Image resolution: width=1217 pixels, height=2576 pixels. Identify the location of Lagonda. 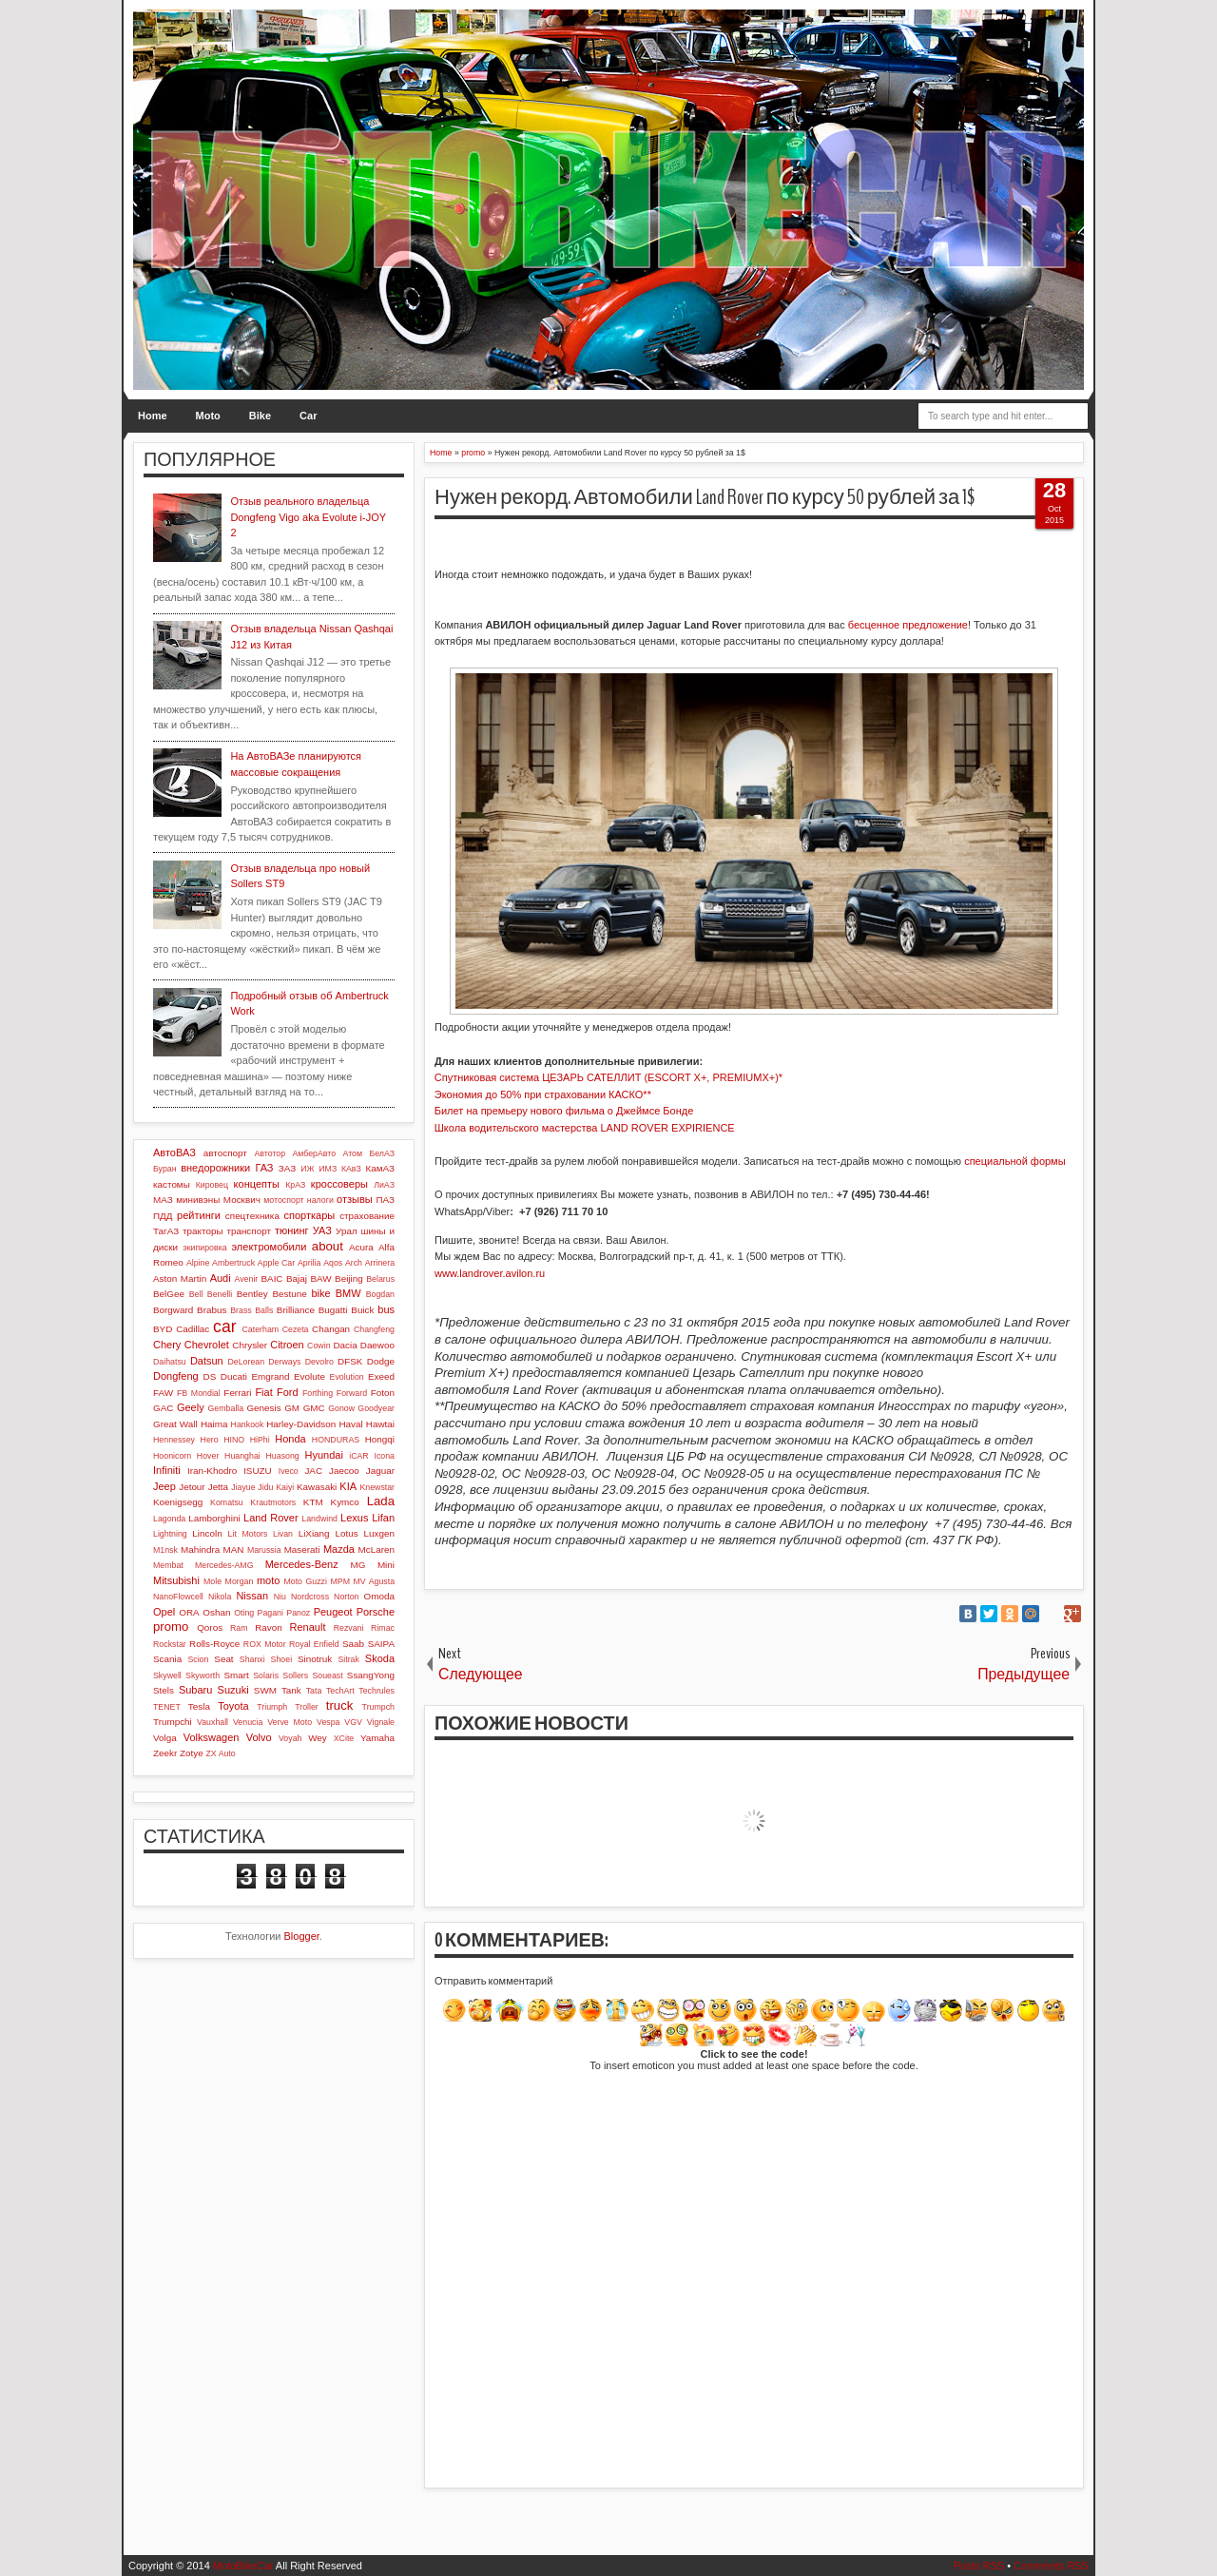
(169, 1518).